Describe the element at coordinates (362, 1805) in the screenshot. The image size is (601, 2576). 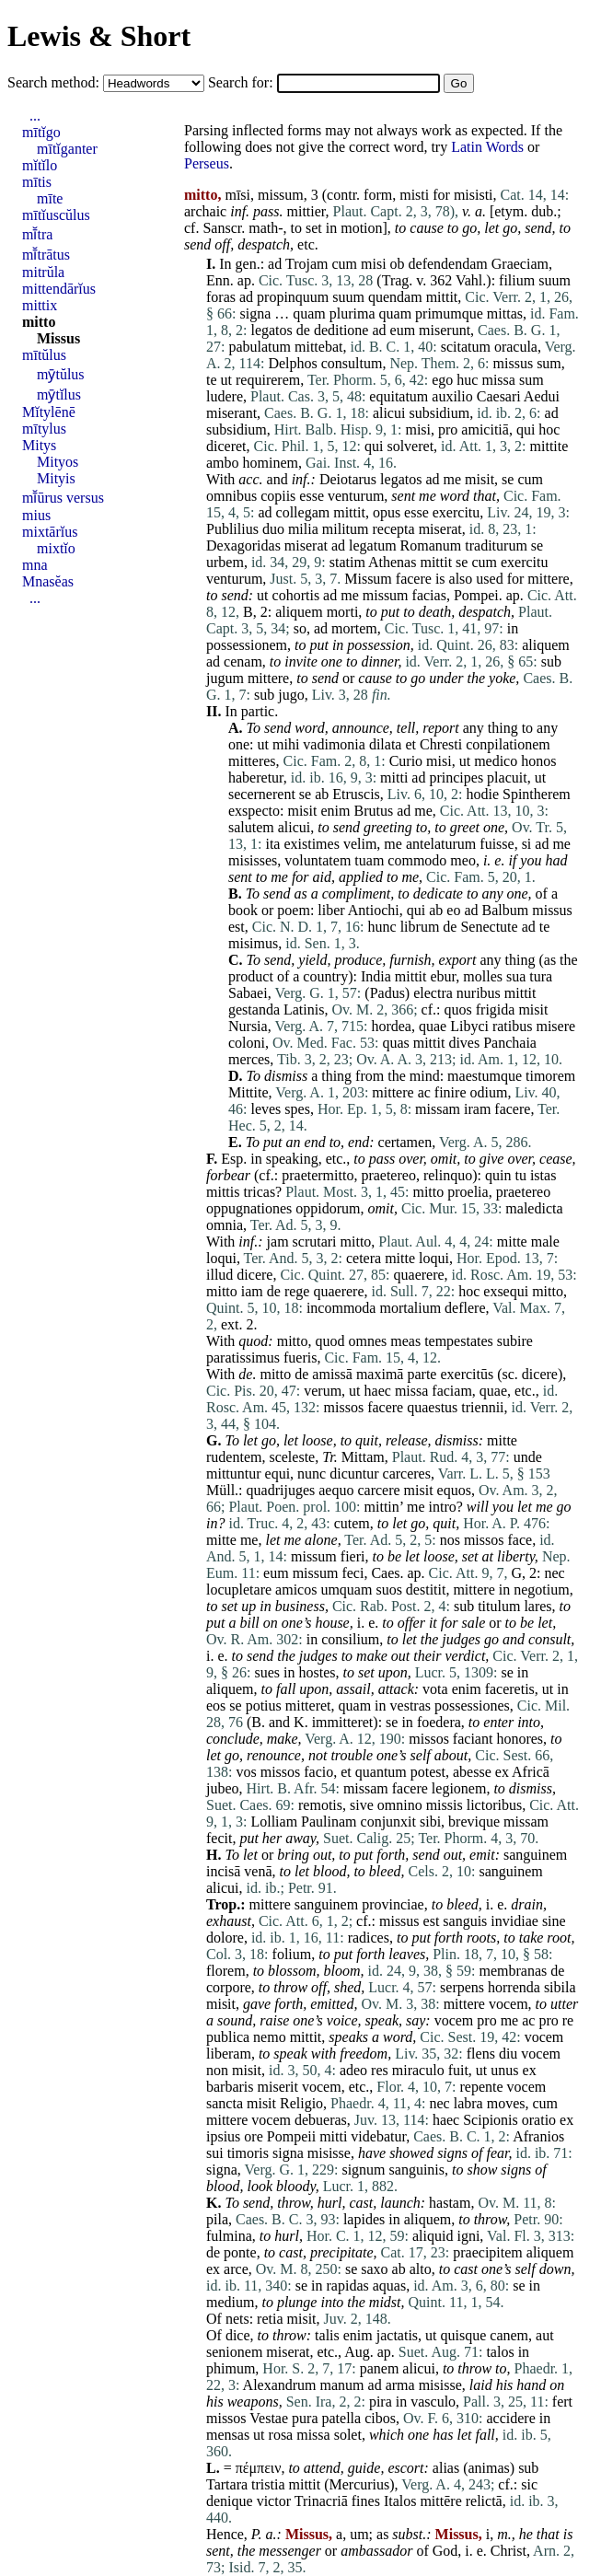
I see `sive` at that location.